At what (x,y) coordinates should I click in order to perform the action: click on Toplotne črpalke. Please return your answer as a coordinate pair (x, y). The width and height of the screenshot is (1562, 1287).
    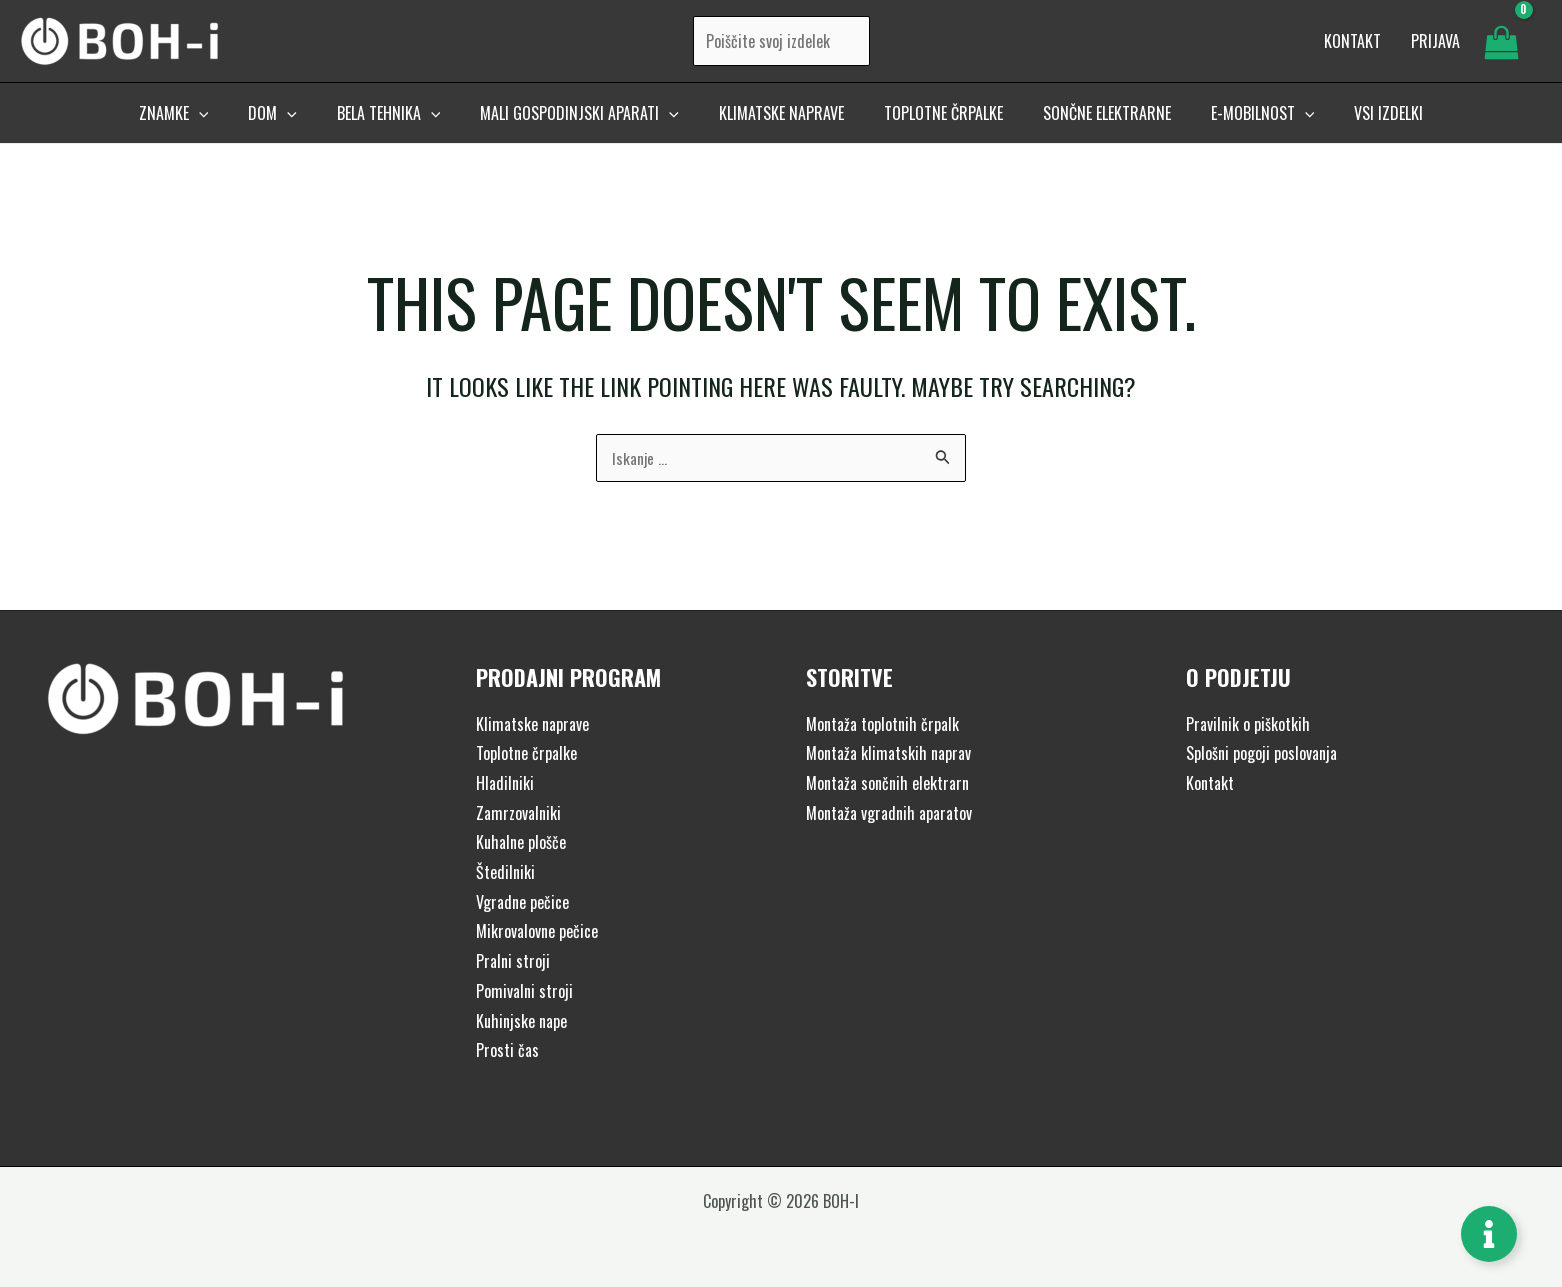
    Looking at the image, I should click on (526, 753).